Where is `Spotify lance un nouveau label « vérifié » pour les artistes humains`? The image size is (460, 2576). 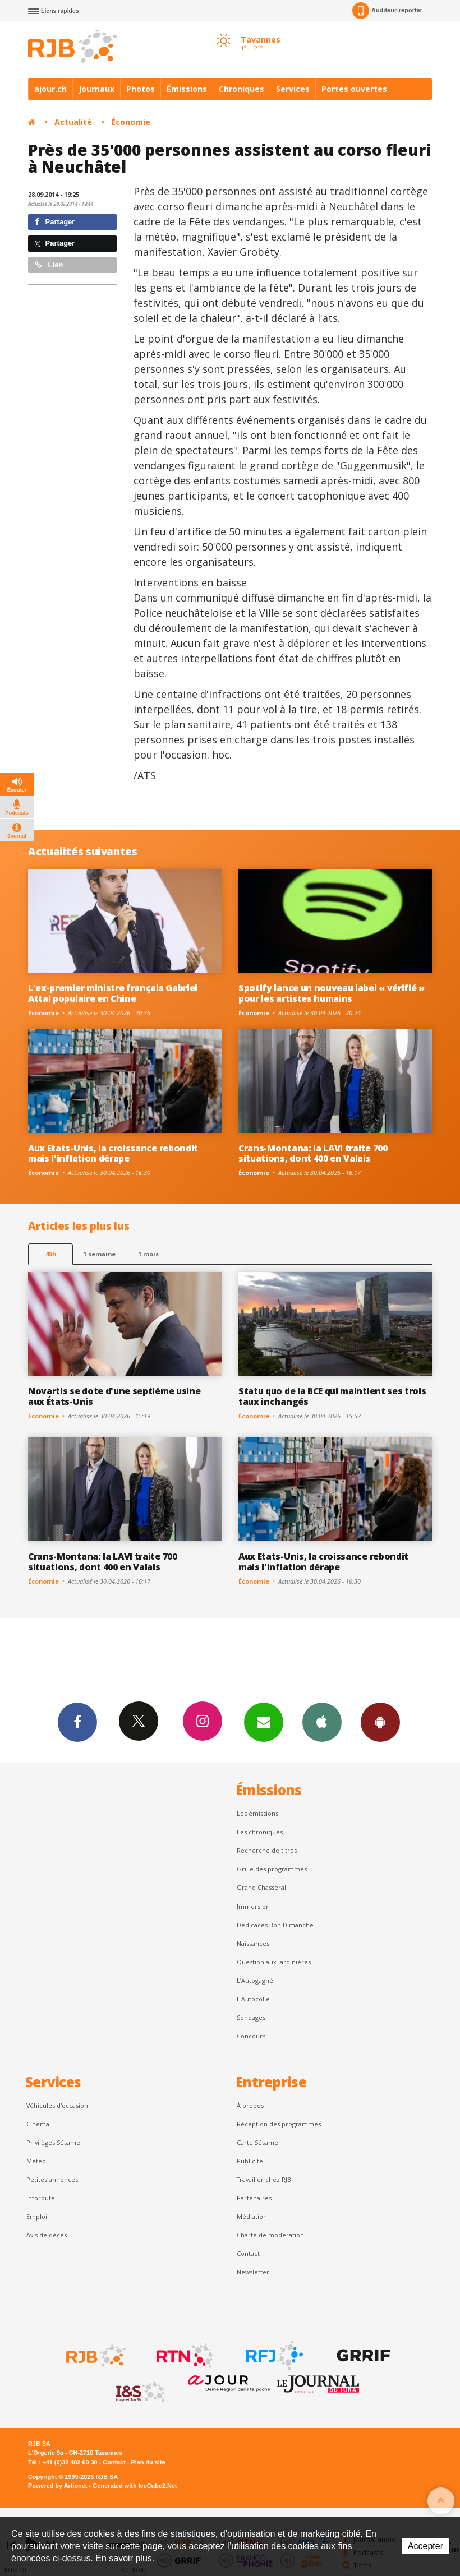 Spotify lance un nouveau label « vérifié » pour les artistes humains is located at coordinates (331, 993).